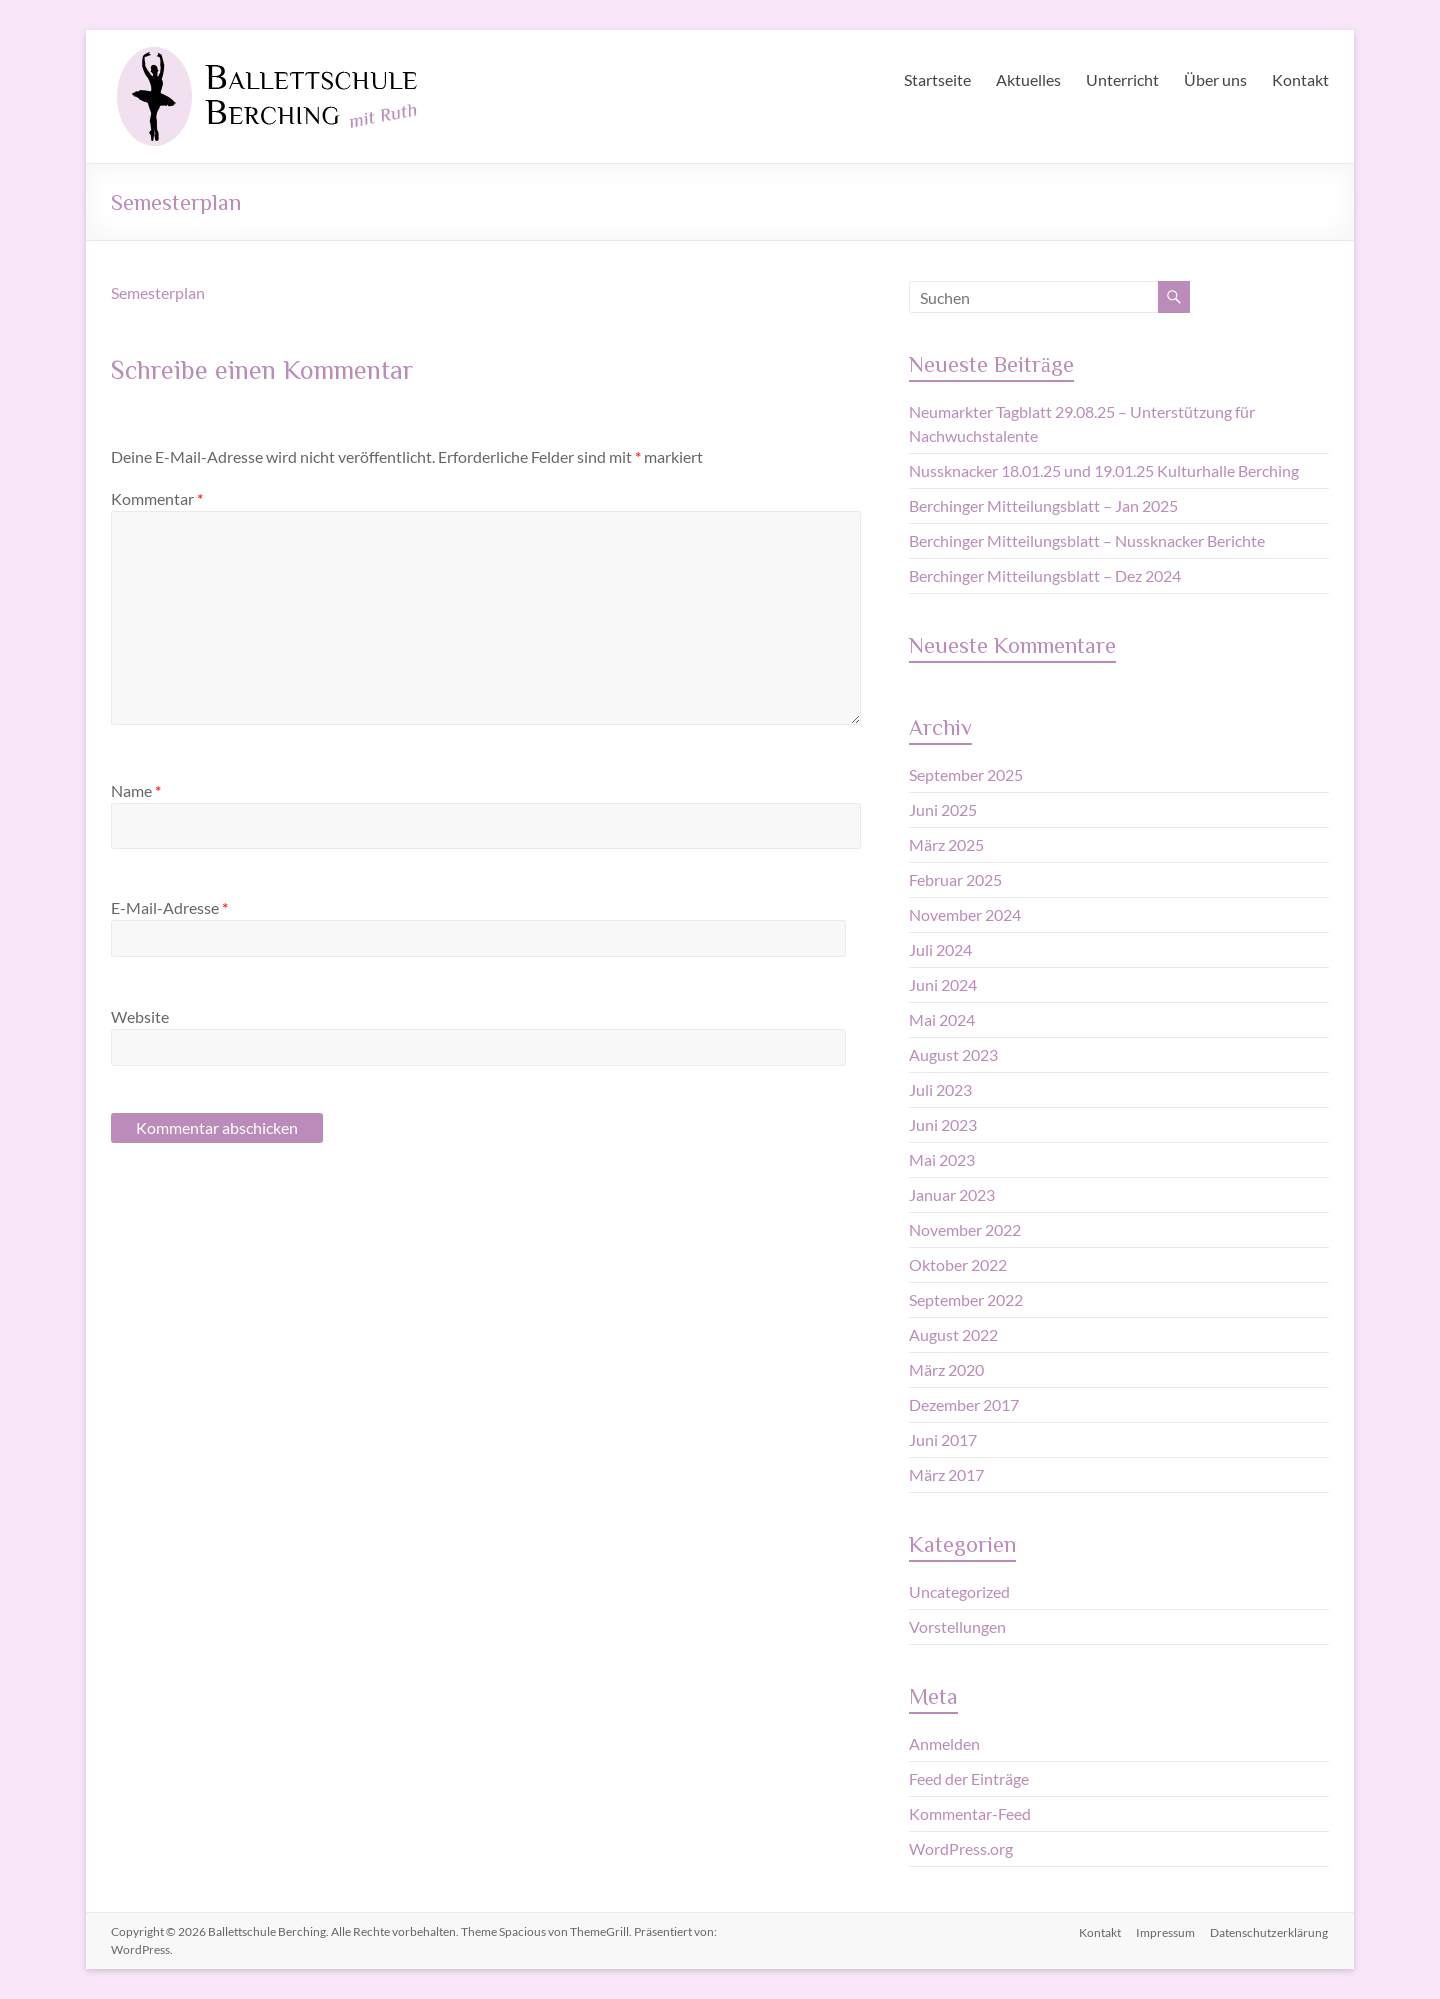 The height and width of the screenshot is (1999, 1440). Describe the element at coordinates (943, 809) in the screenshot. I see `Juni 2025` at that location.